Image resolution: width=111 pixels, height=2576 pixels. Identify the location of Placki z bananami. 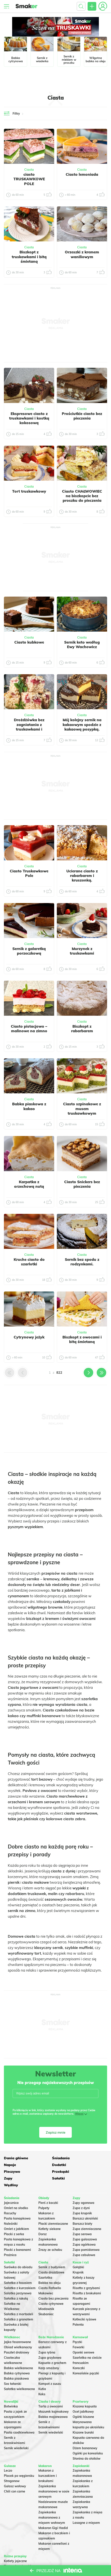
(17, 2236).